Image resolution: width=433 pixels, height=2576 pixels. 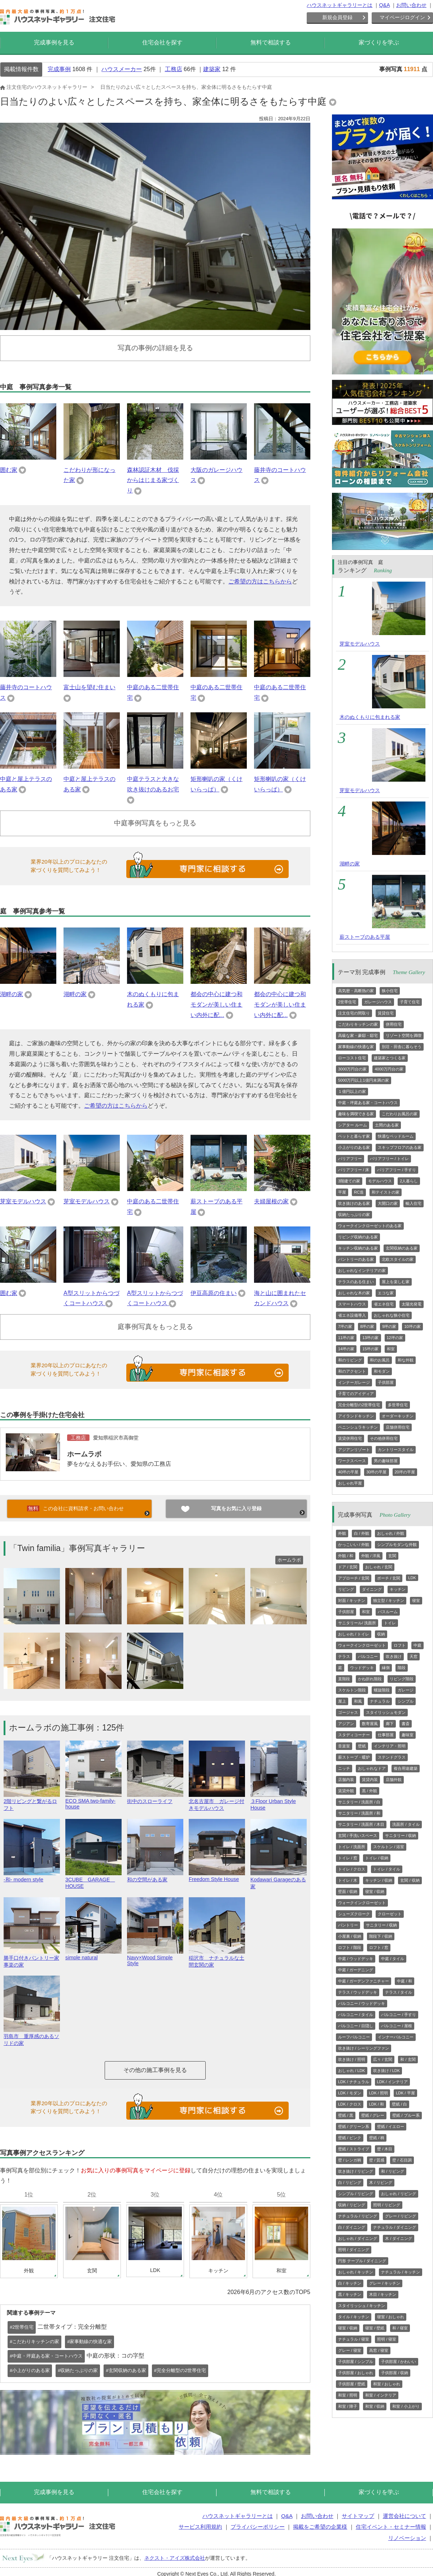 I want to click on ECO SMA two-family-house, so click(x=93, y=1801).